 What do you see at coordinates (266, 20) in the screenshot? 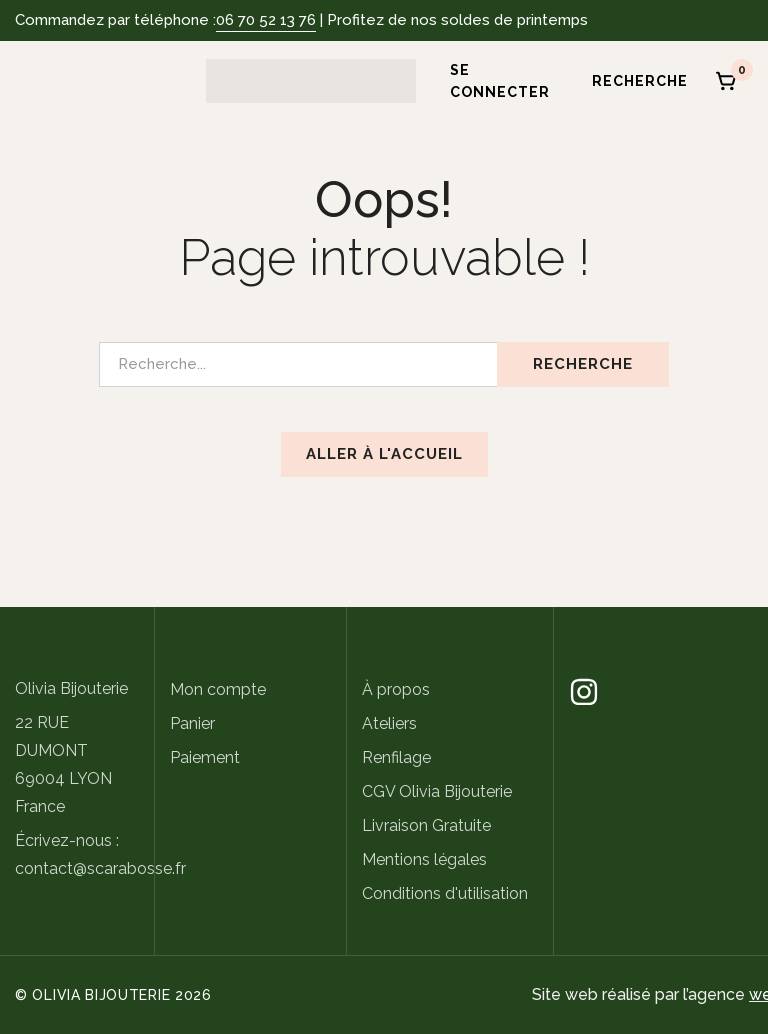
I see `06 70 52 13 76` at bounding box center [266, 20].